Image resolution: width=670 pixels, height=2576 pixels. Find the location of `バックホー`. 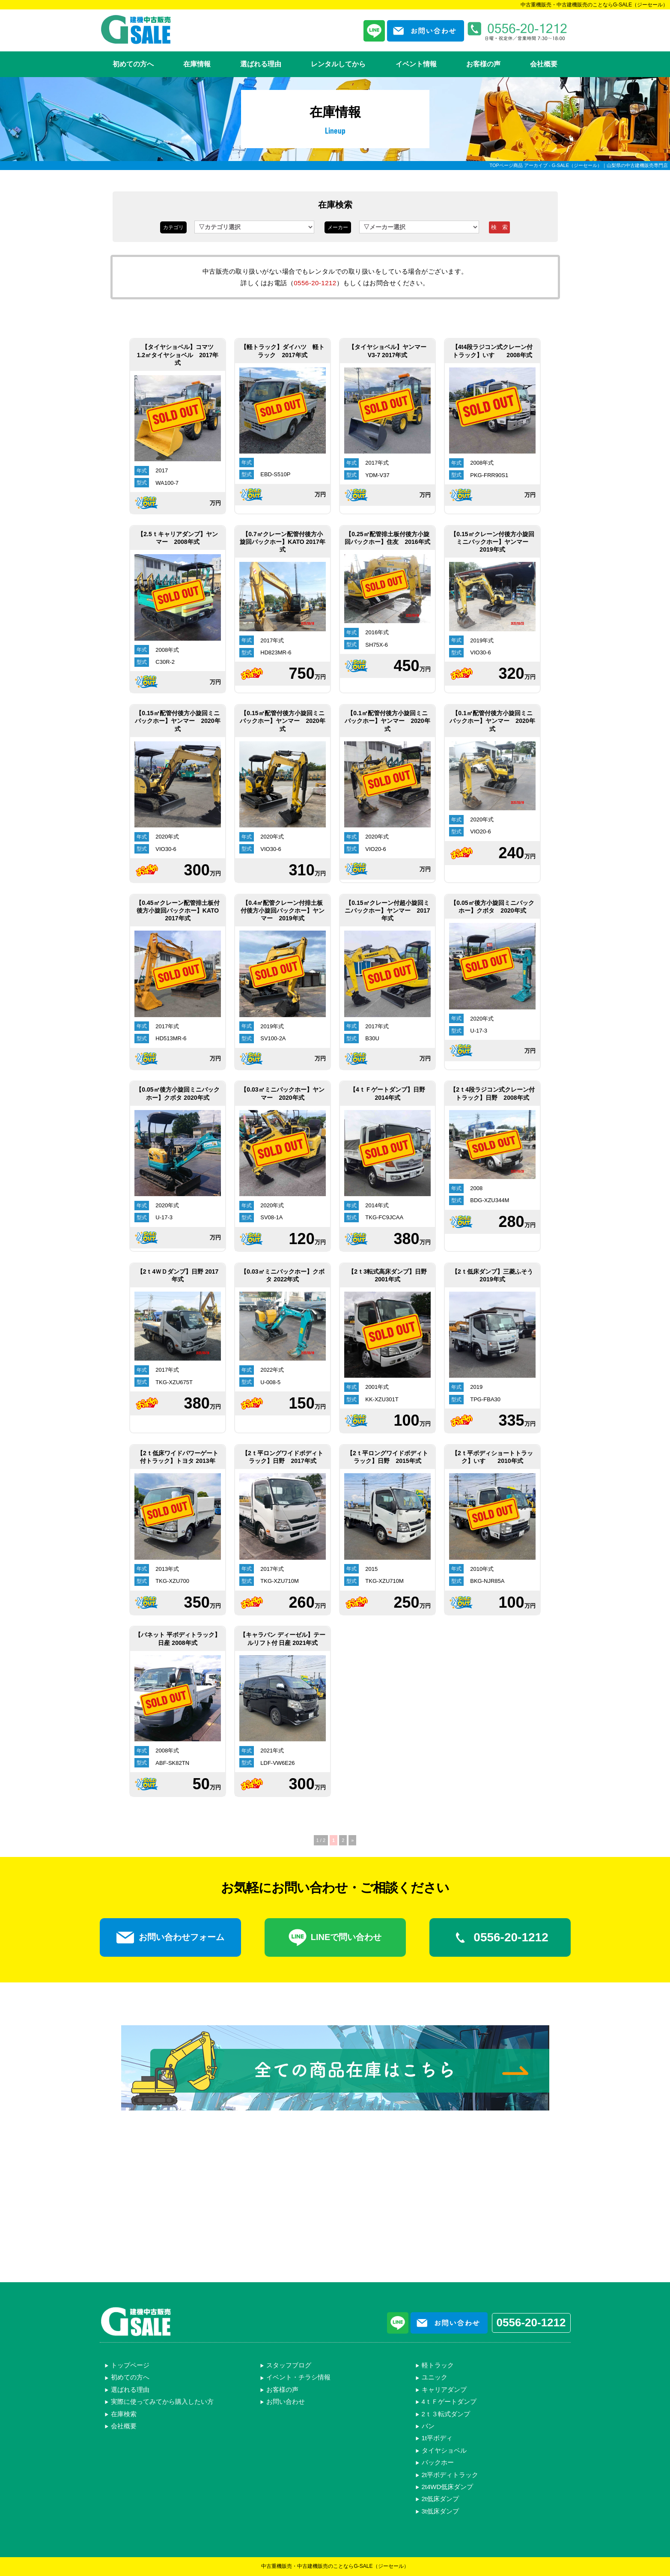

バックホー is located at coordinates (438, 2462).